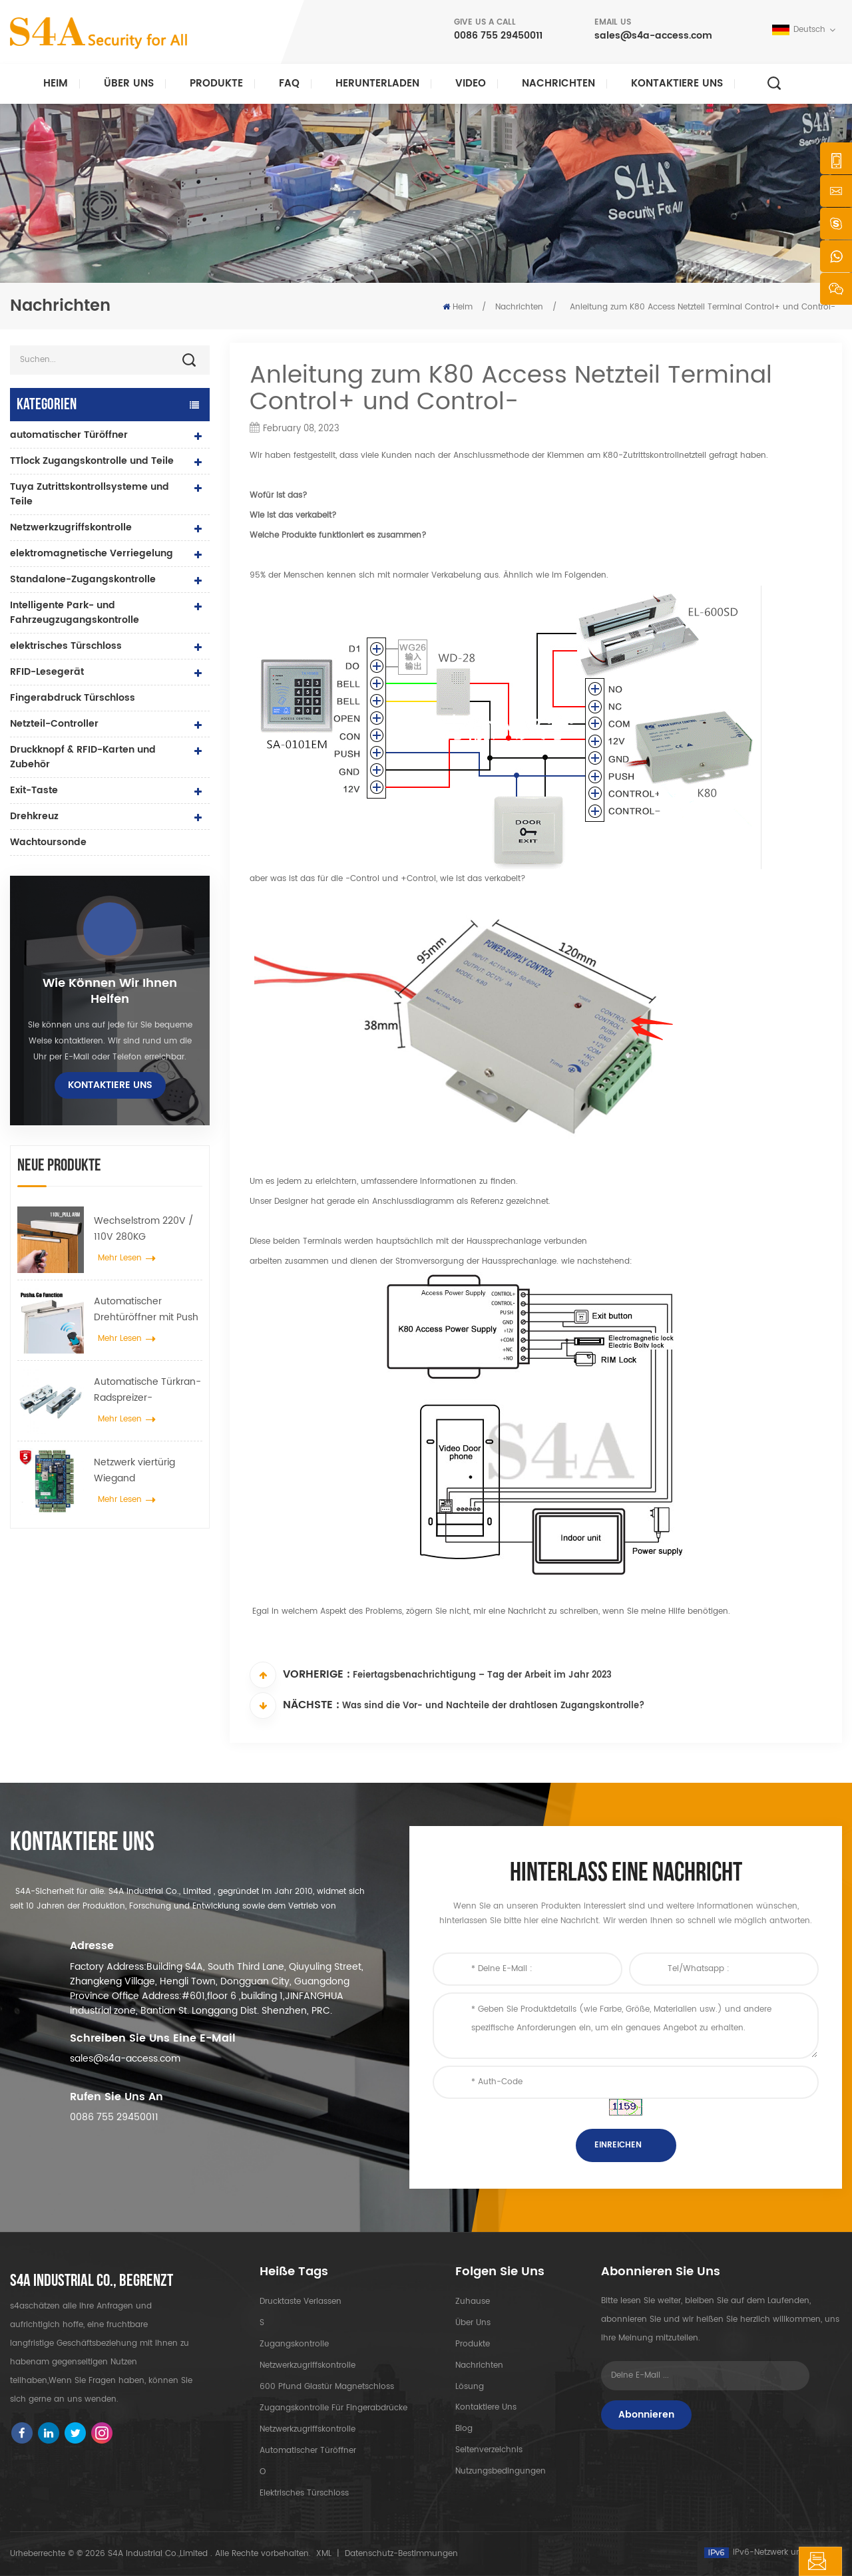 The width and height of the screenshot is (852, 2576). I want to click on Automatische Türkran-Radspreizer-Aufhängevorrichtung für automatische Schiebetüren, so click(147, 1390).